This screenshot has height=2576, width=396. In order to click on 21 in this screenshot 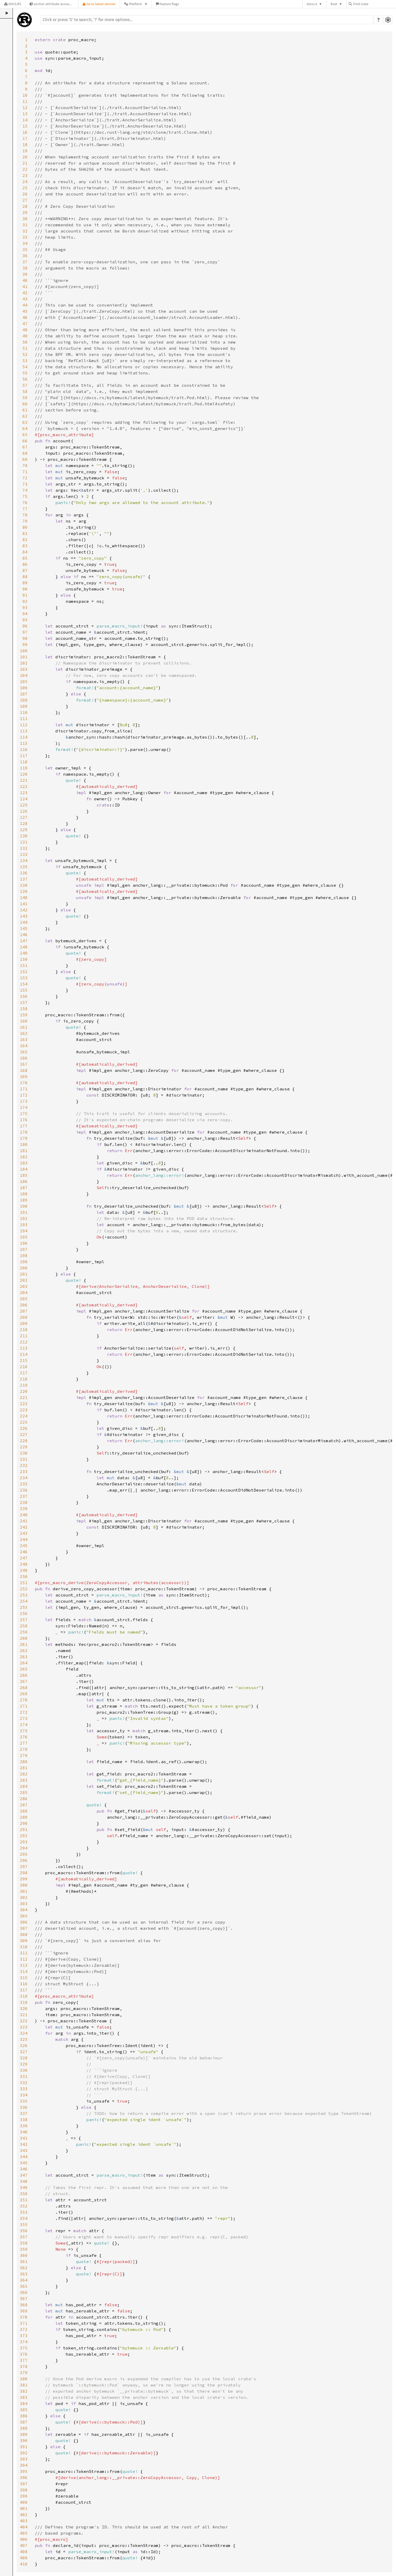, I will do `click(25, 163)`.